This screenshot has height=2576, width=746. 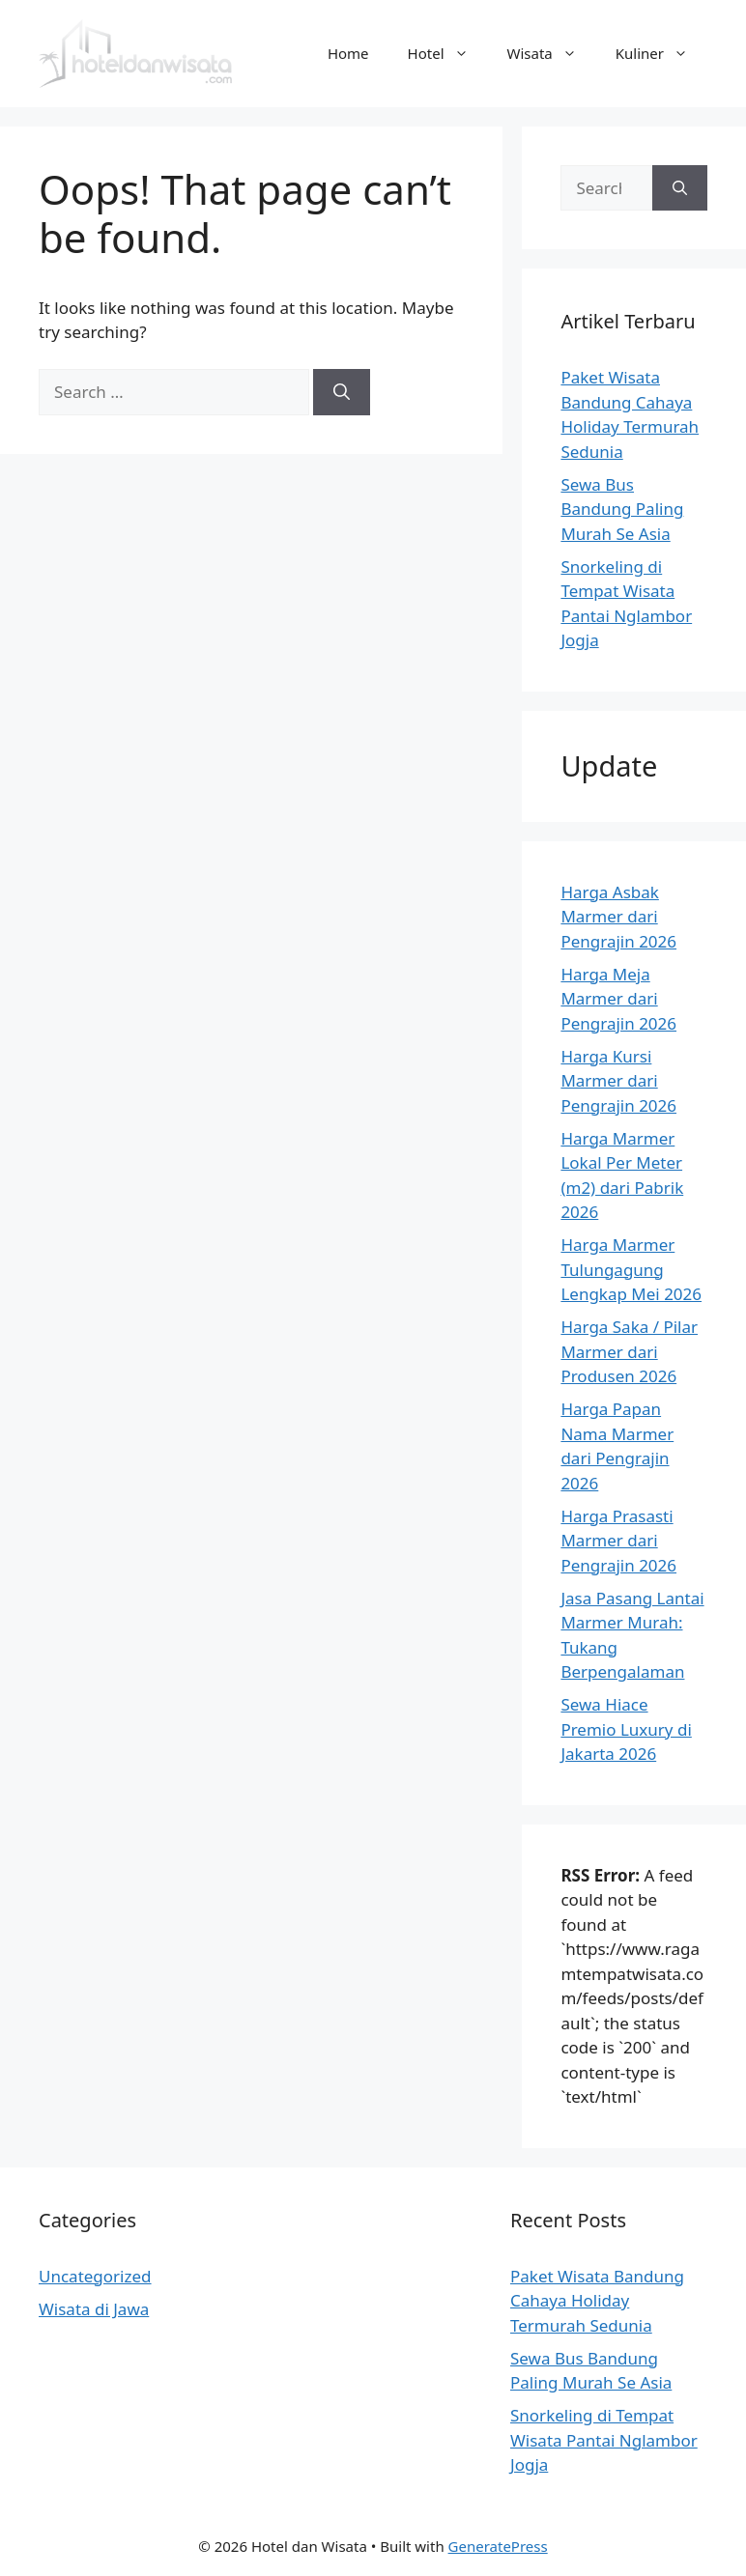 What do you see at coordinates (625, 1729) in the screenshot?
I see `Sewa Hiace Premio Luxury di Jakarta 2026` at bounding box center [625, 1729].